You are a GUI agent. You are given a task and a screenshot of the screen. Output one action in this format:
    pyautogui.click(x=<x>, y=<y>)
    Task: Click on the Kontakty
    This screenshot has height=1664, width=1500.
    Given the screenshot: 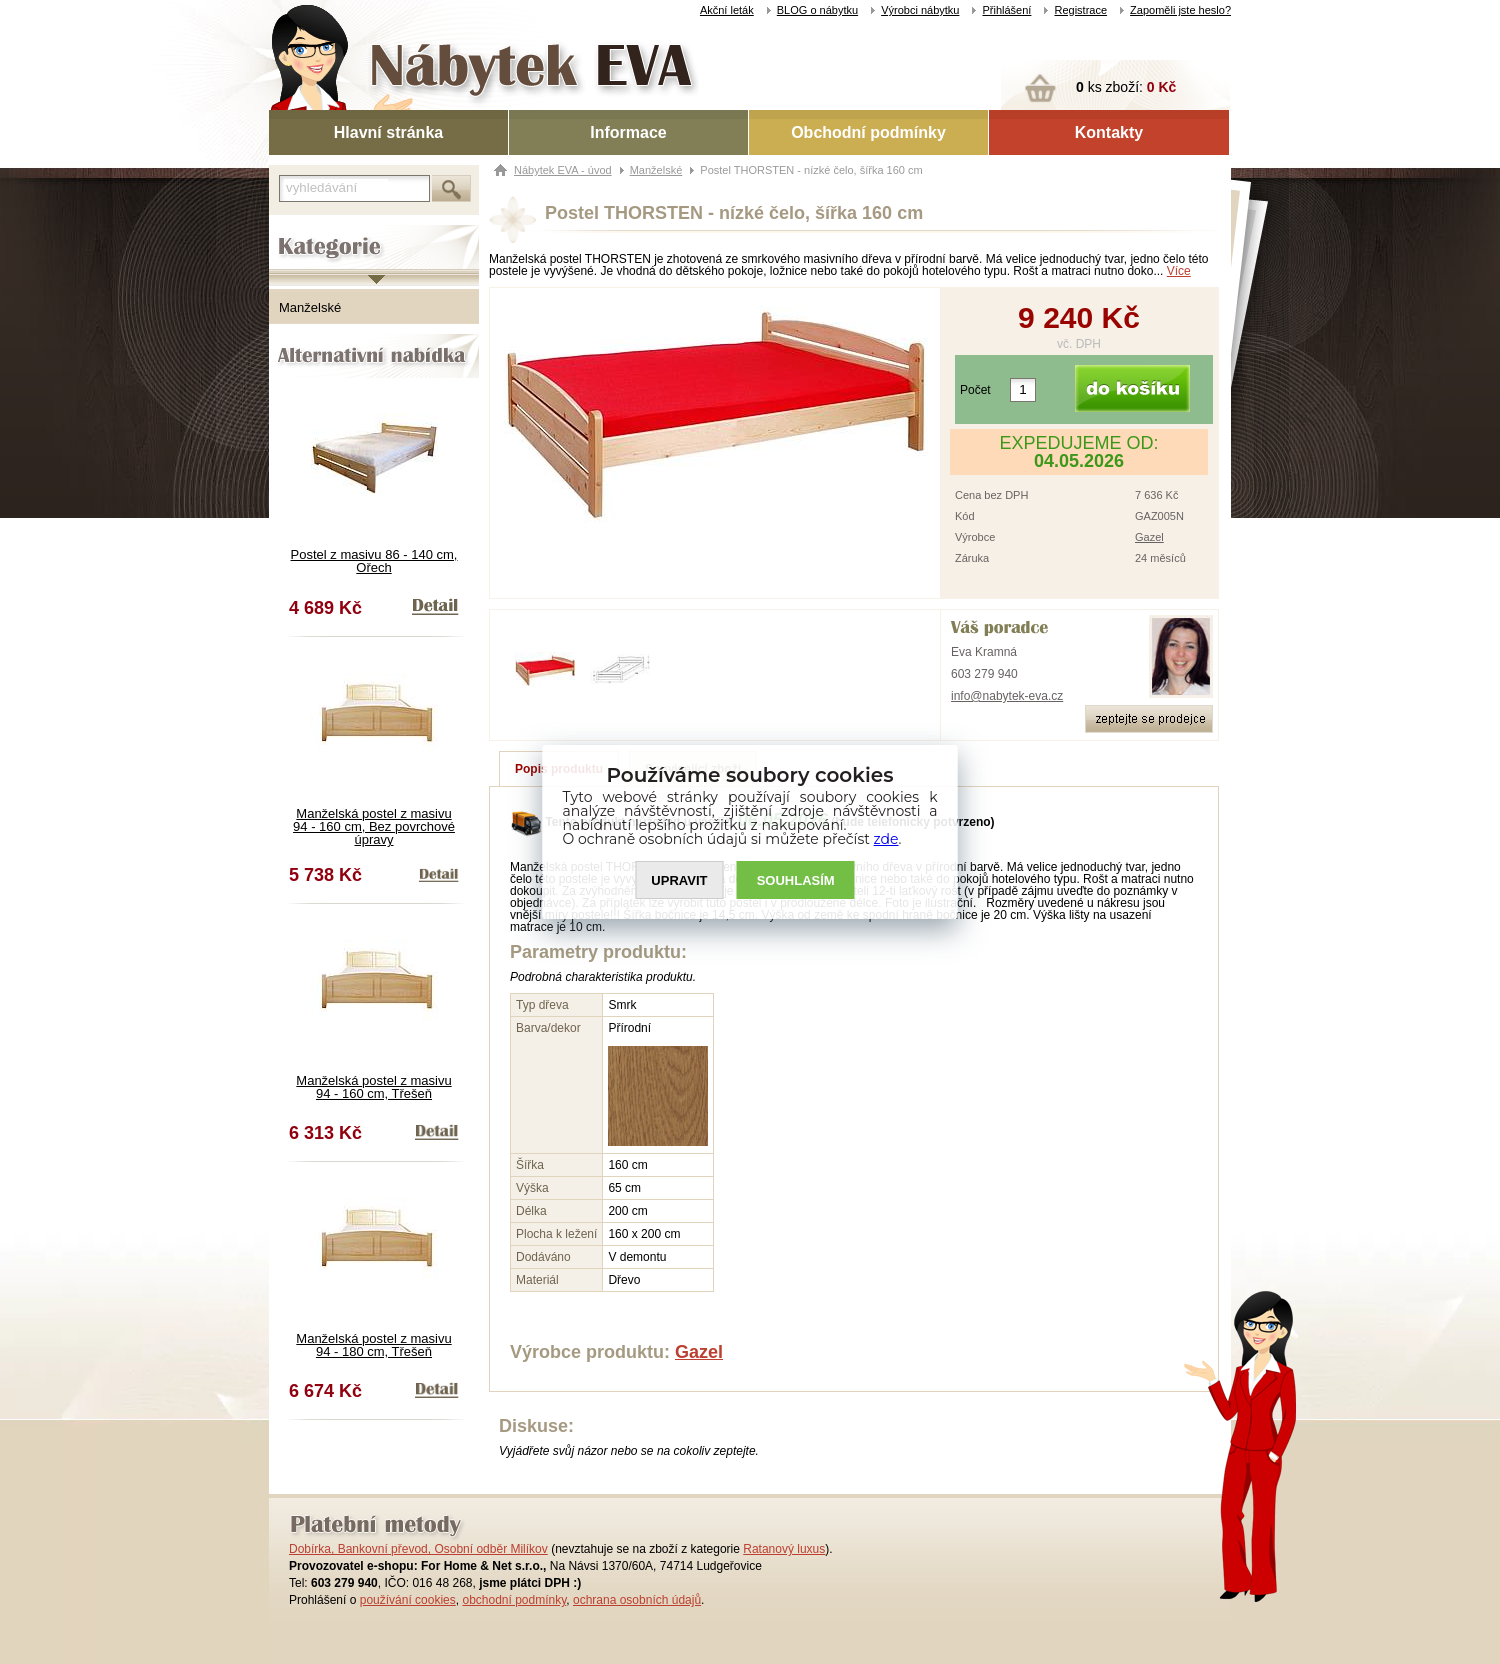 What is the action you would take?
    pyautogui.click(x=1109, y=132)
    